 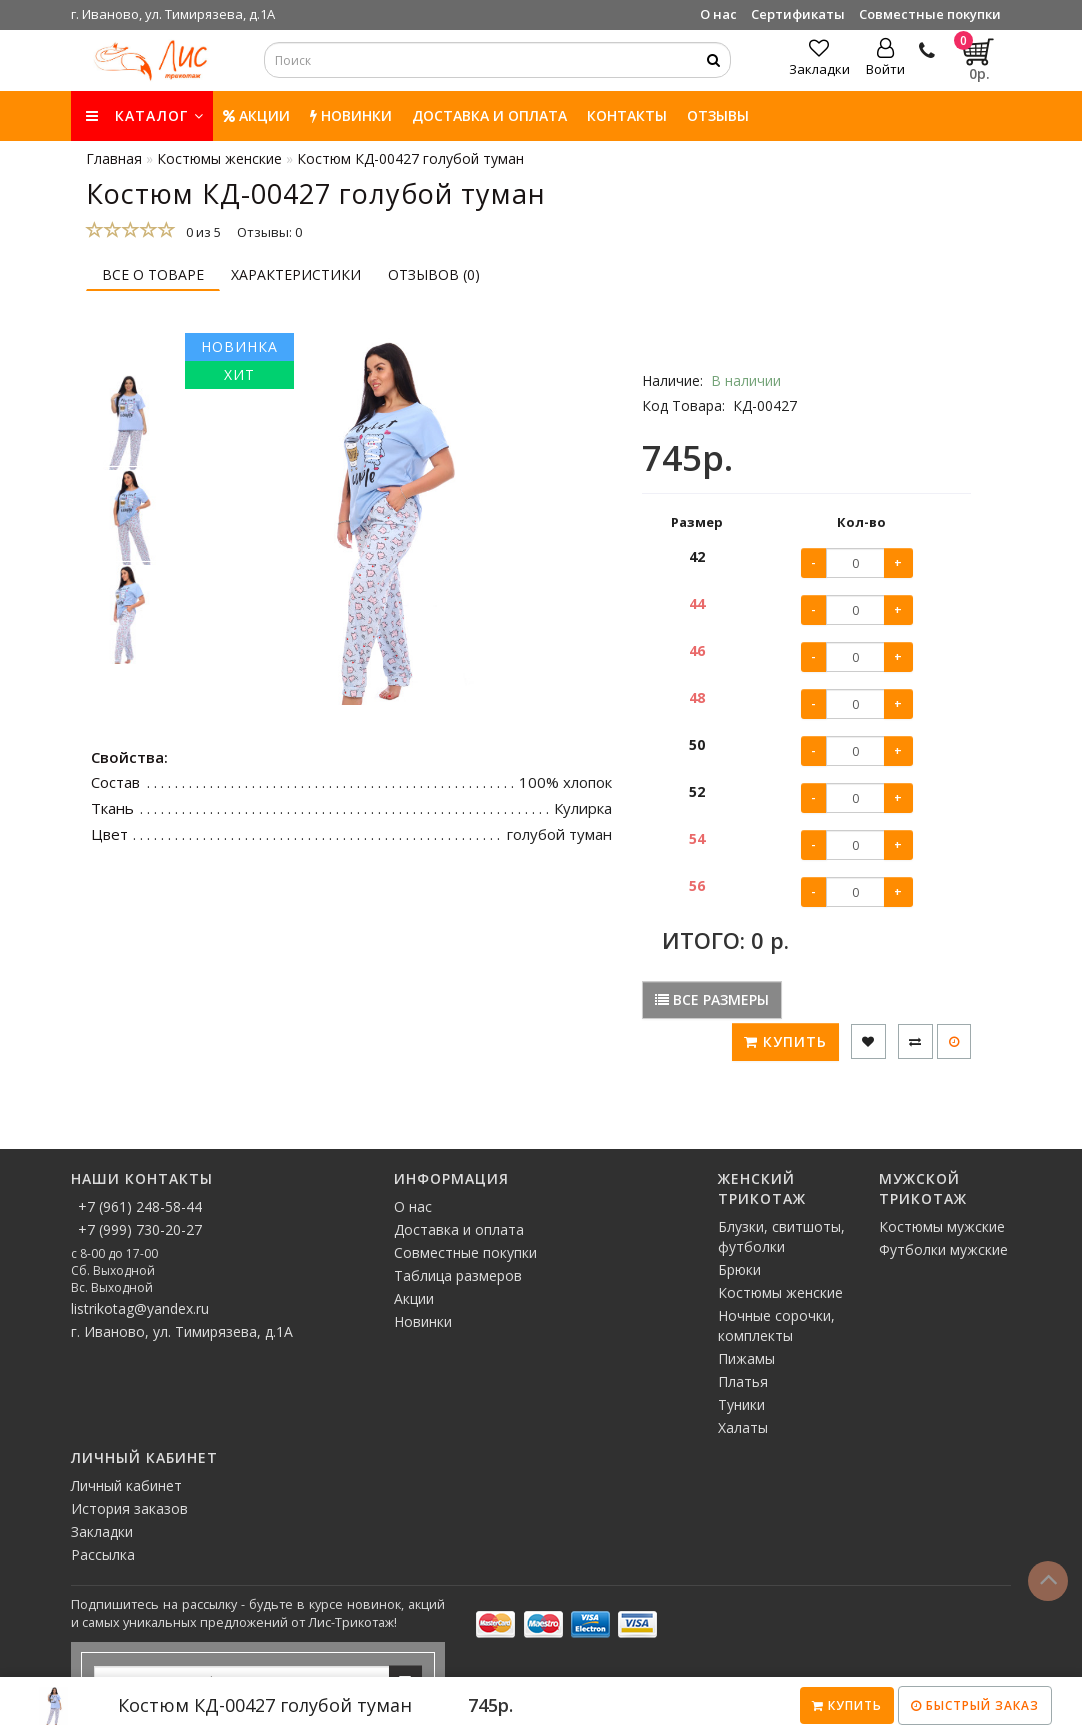 I want to click on Футболки мужские, so click(x=943, y=1249).